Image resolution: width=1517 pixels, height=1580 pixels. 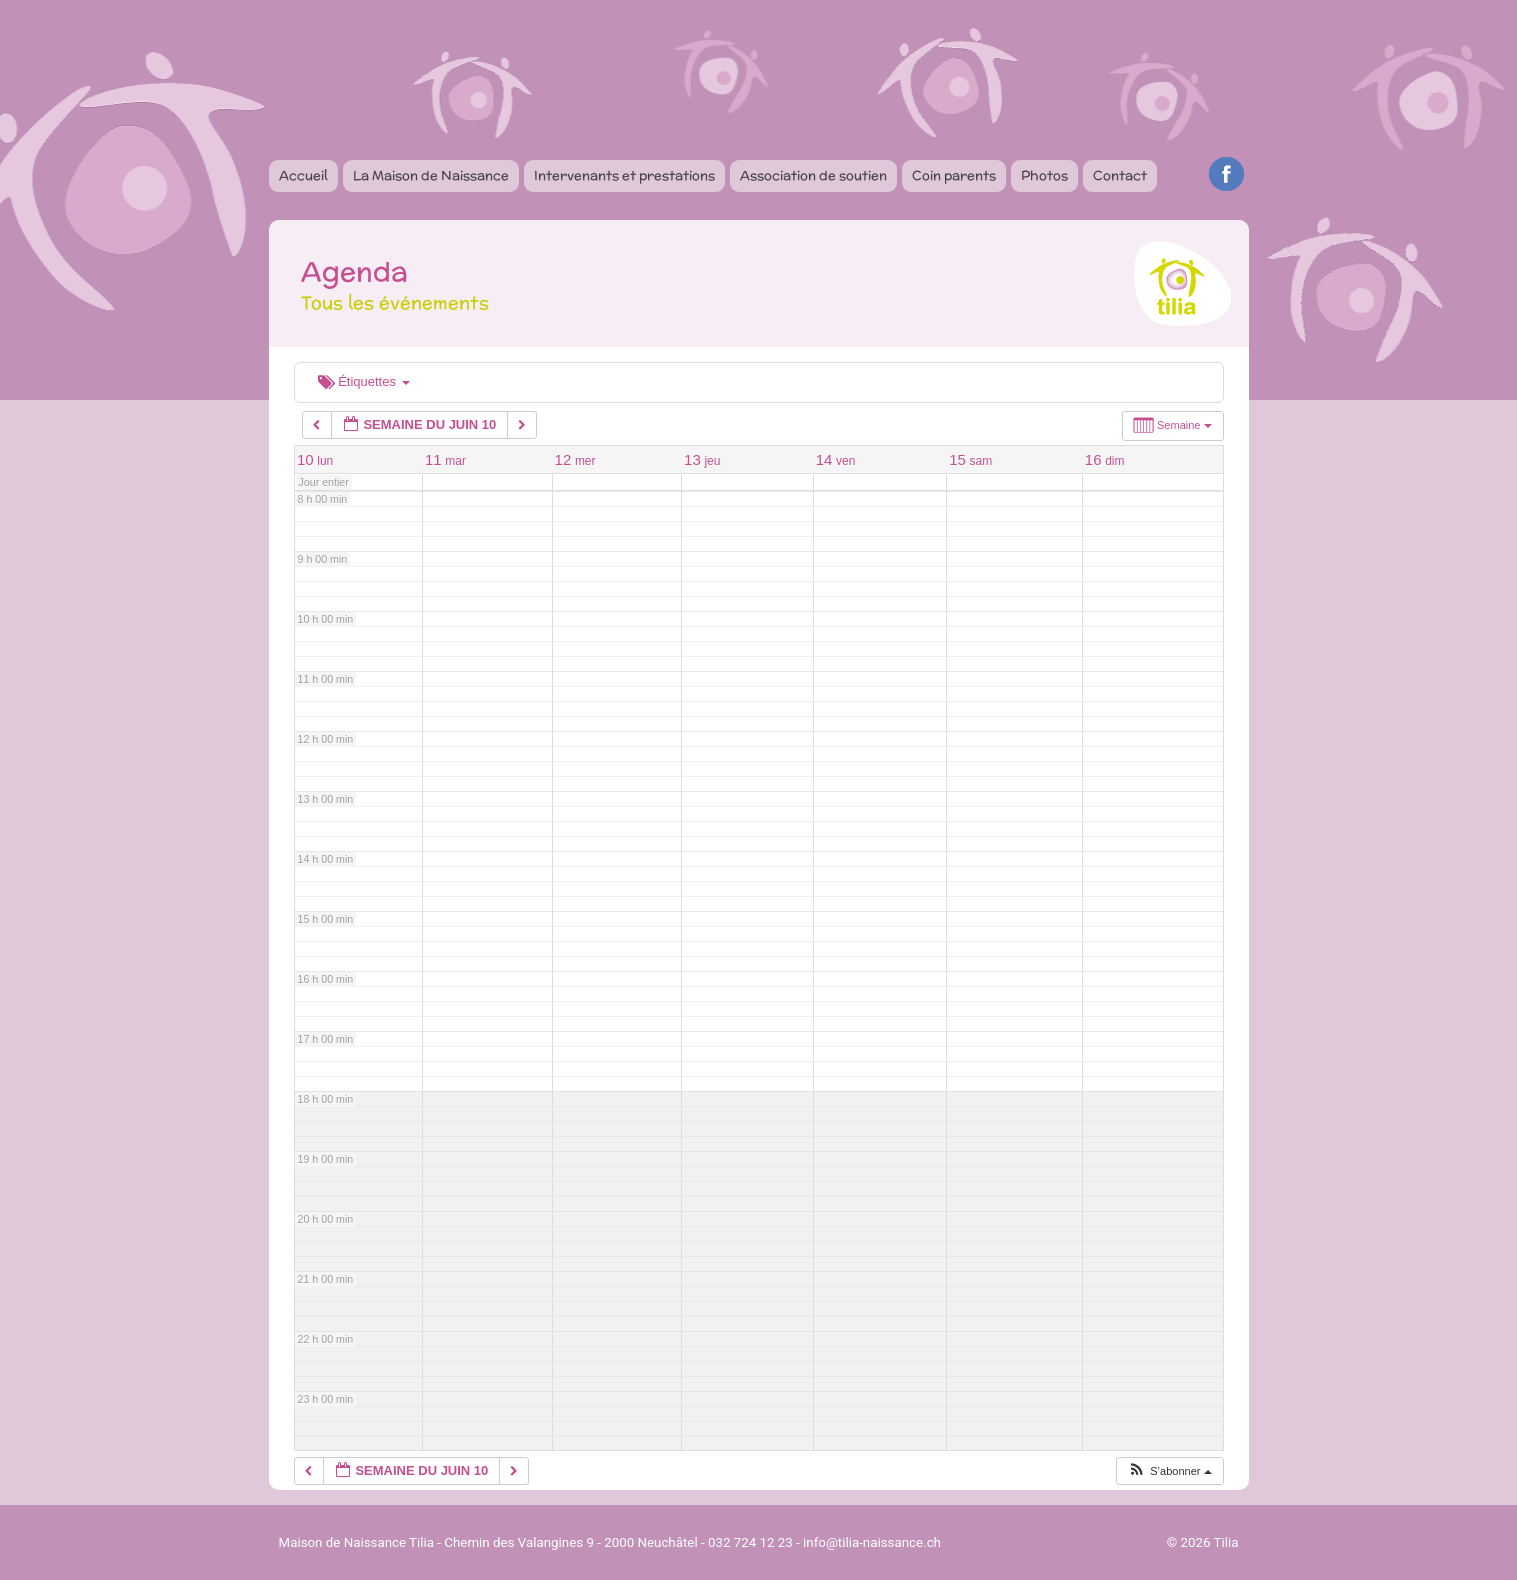 What do you see at coordinates (1044, 175) in the screenshot?
I see `Photos` at bounding box center [1044, 175].